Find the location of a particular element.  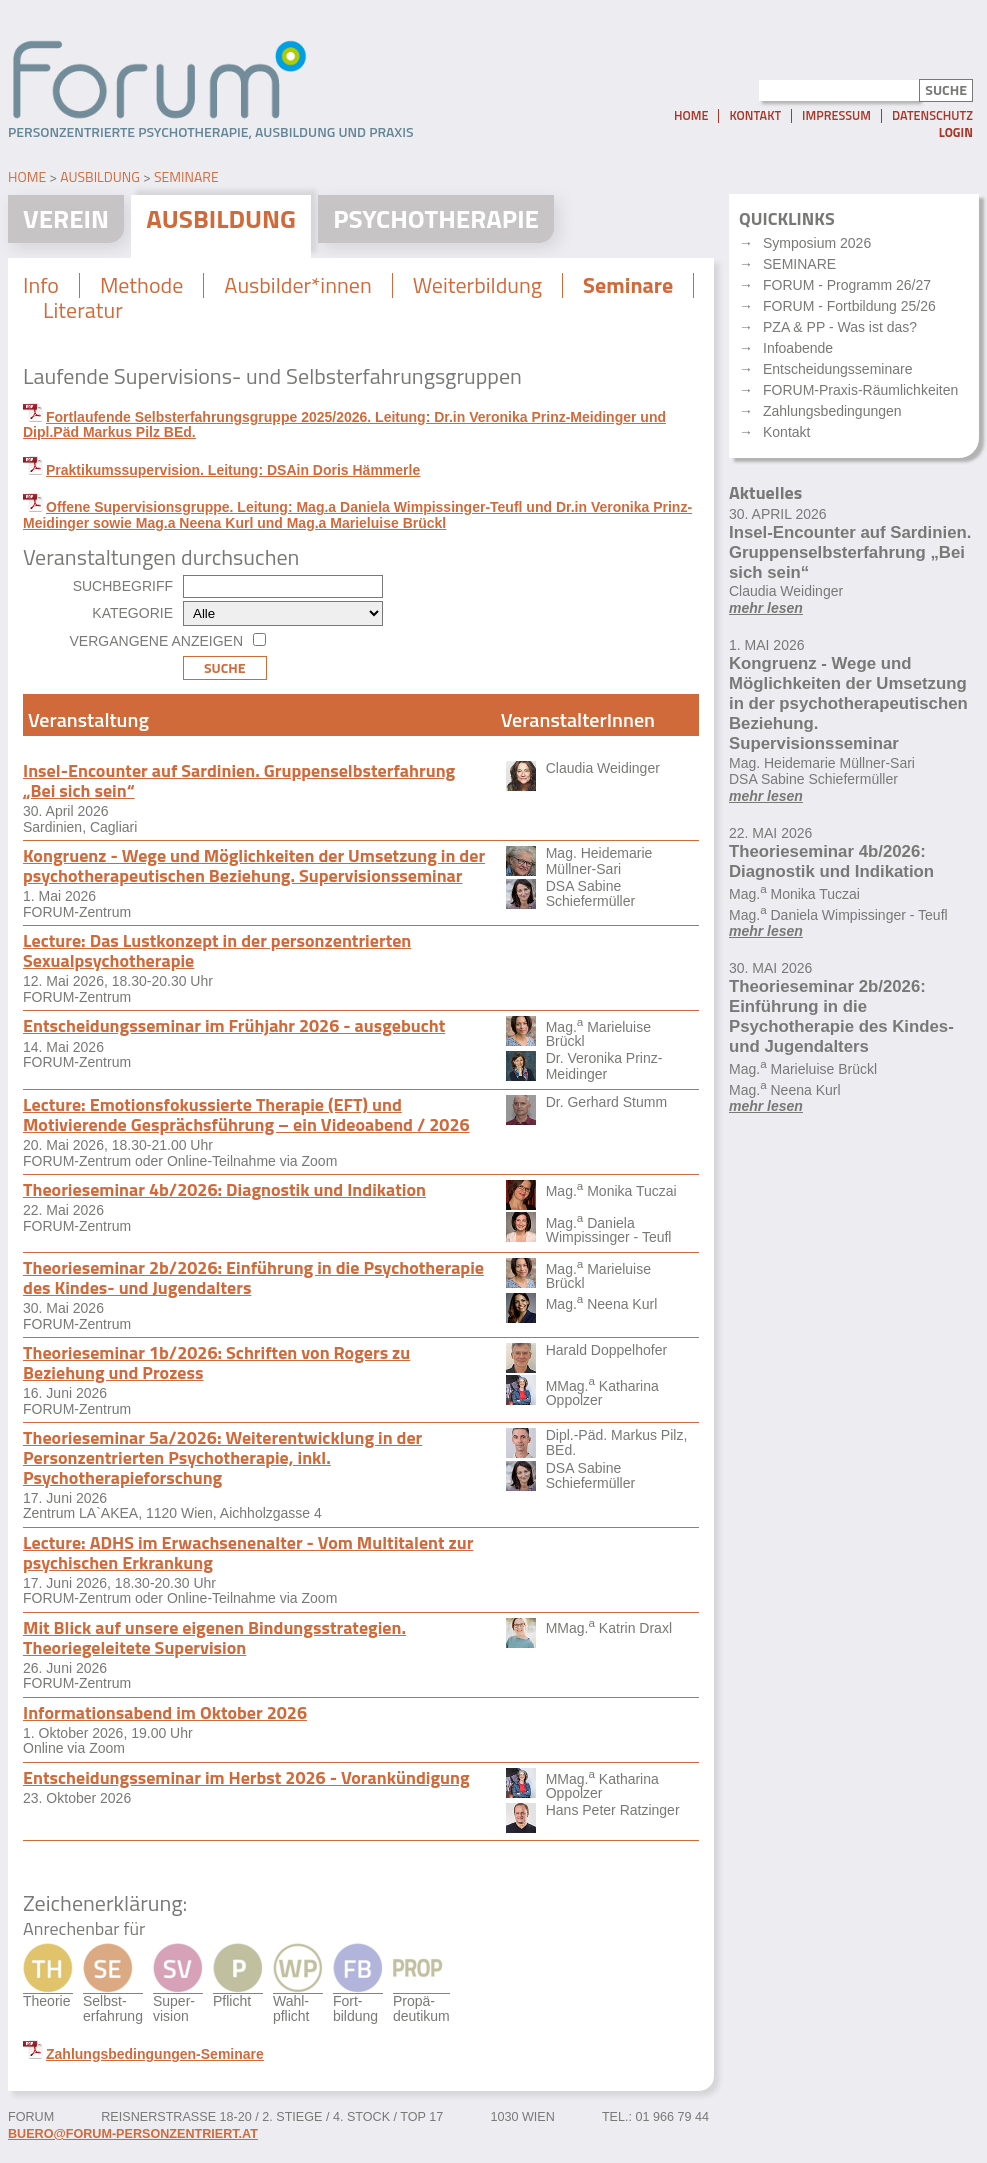

Methode is located at coordinates (141, 285).